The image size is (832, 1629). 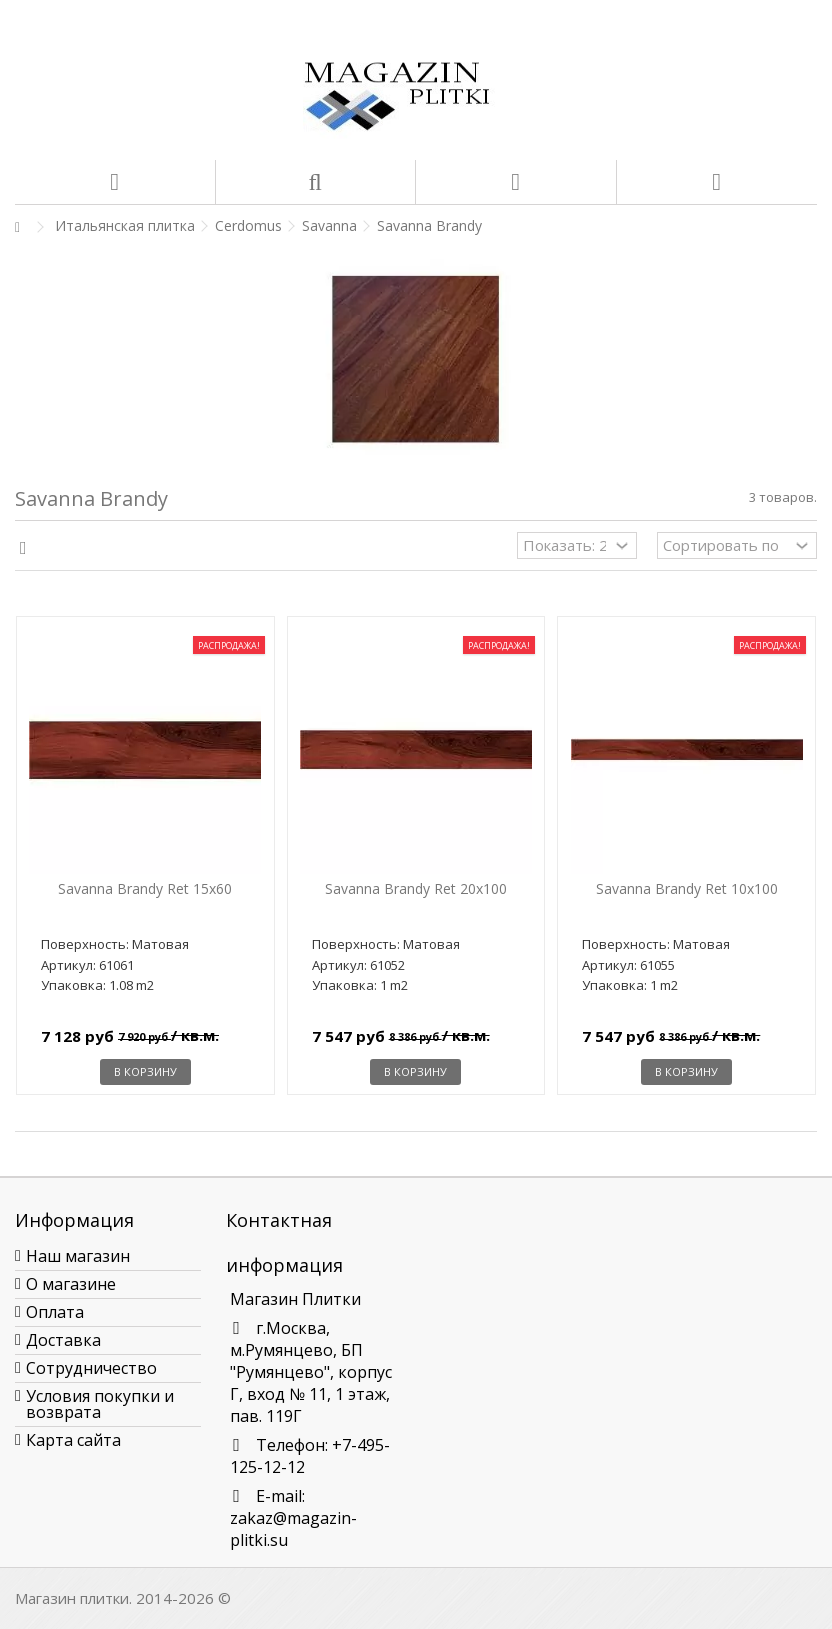 I want to click on Доставка, so click(x=63, y=1340).